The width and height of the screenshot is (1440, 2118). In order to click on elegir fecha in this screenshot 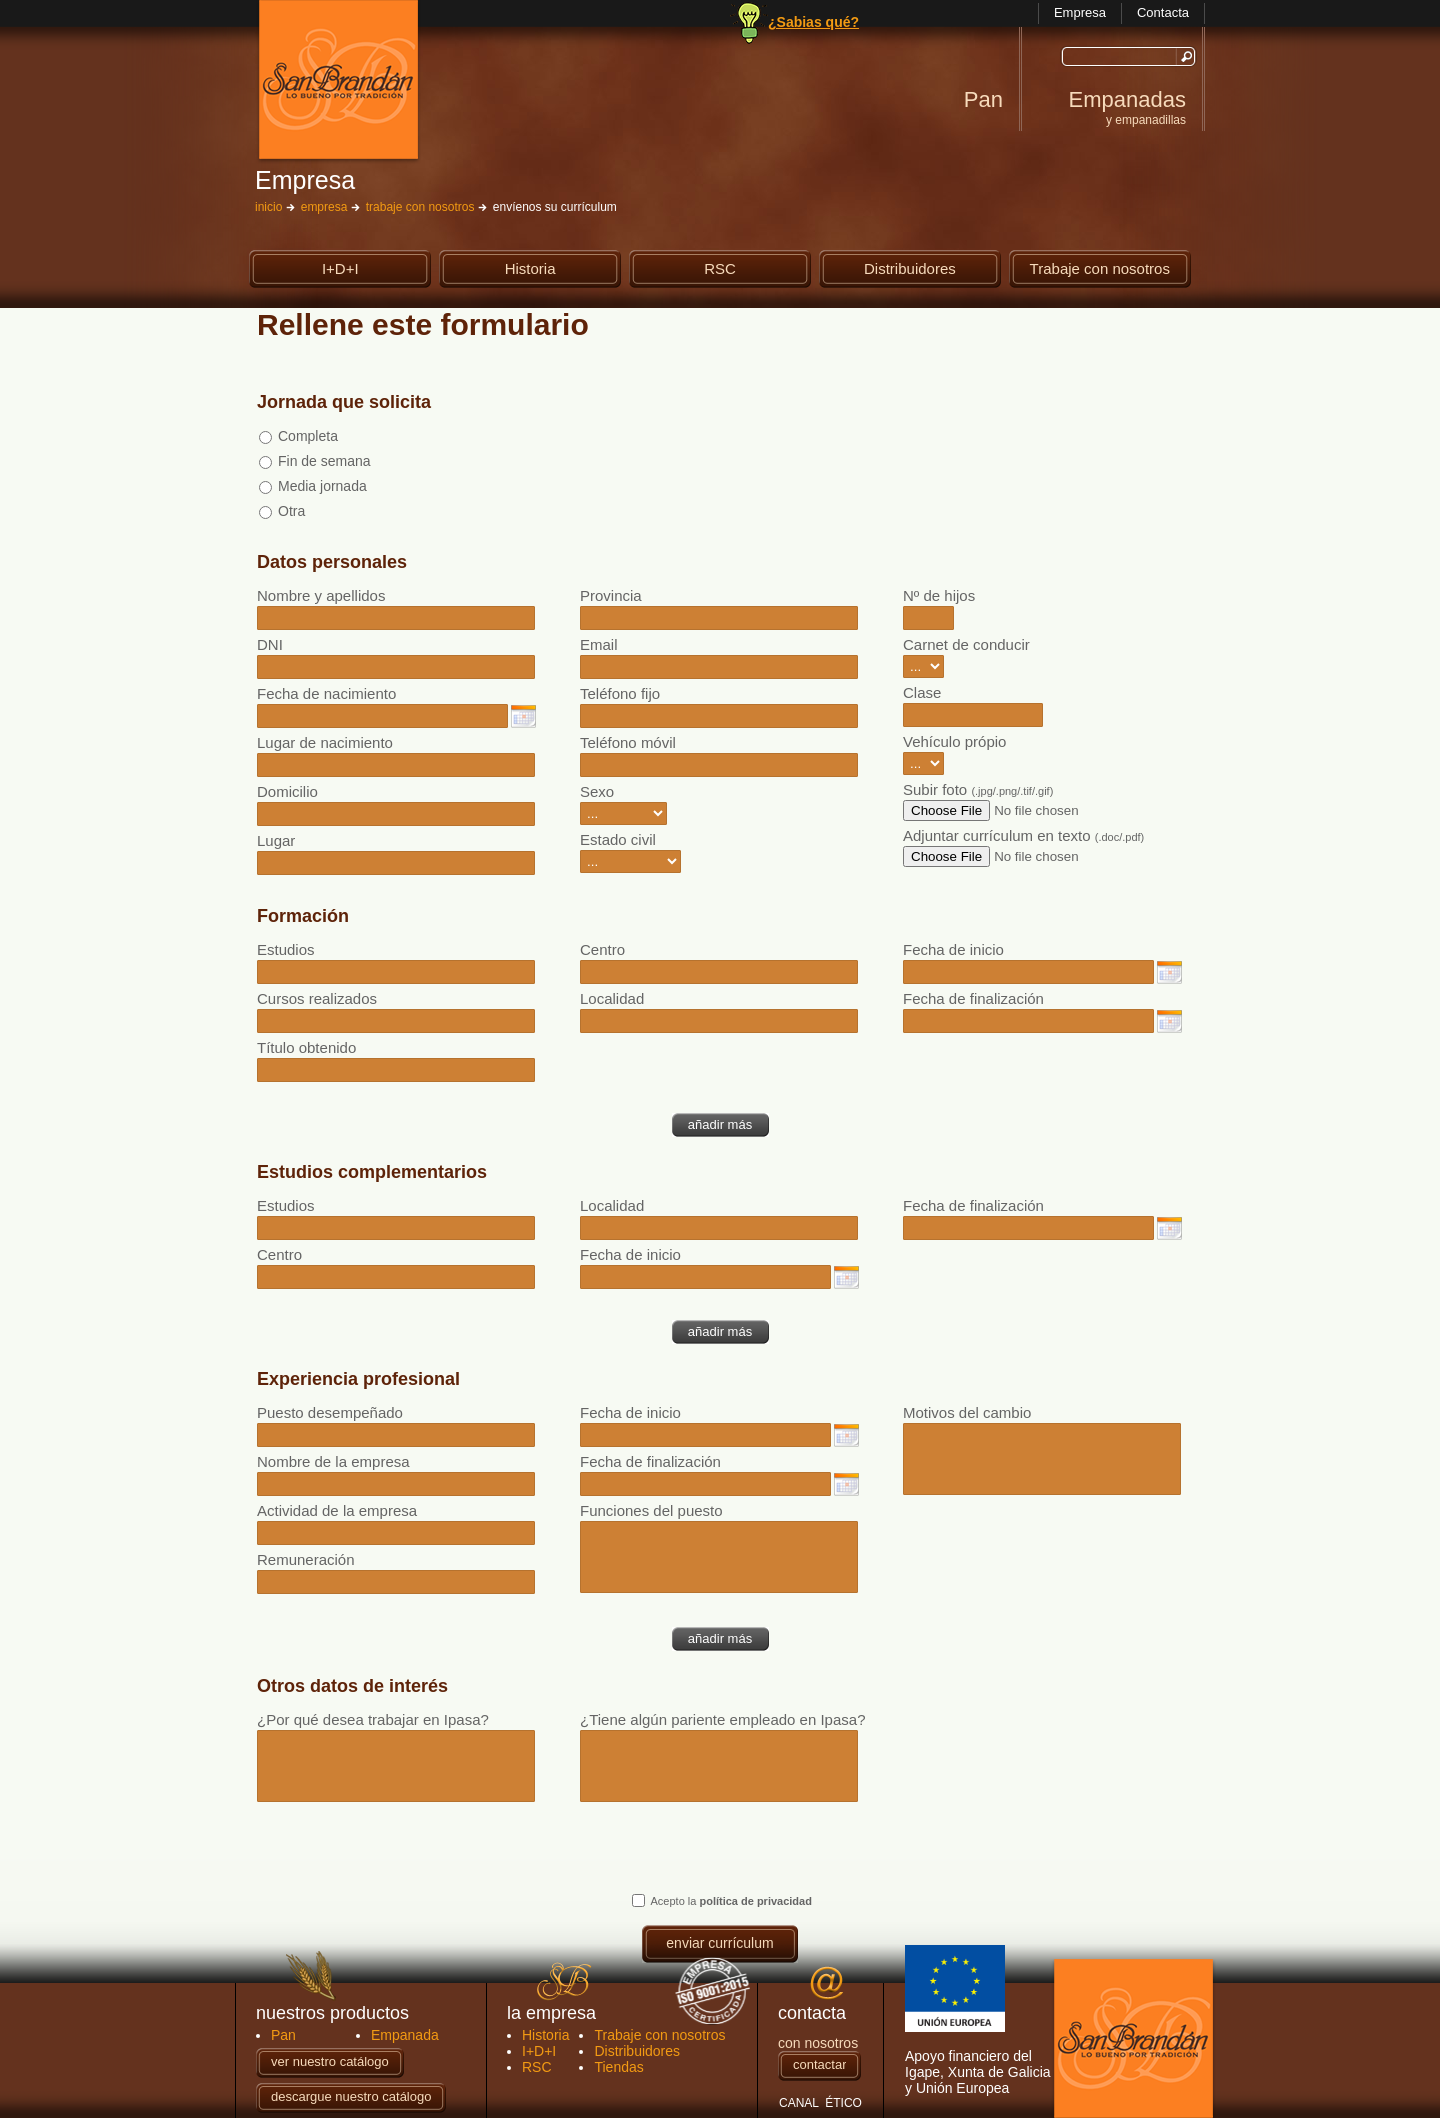, I will do `click(523, 716)`.